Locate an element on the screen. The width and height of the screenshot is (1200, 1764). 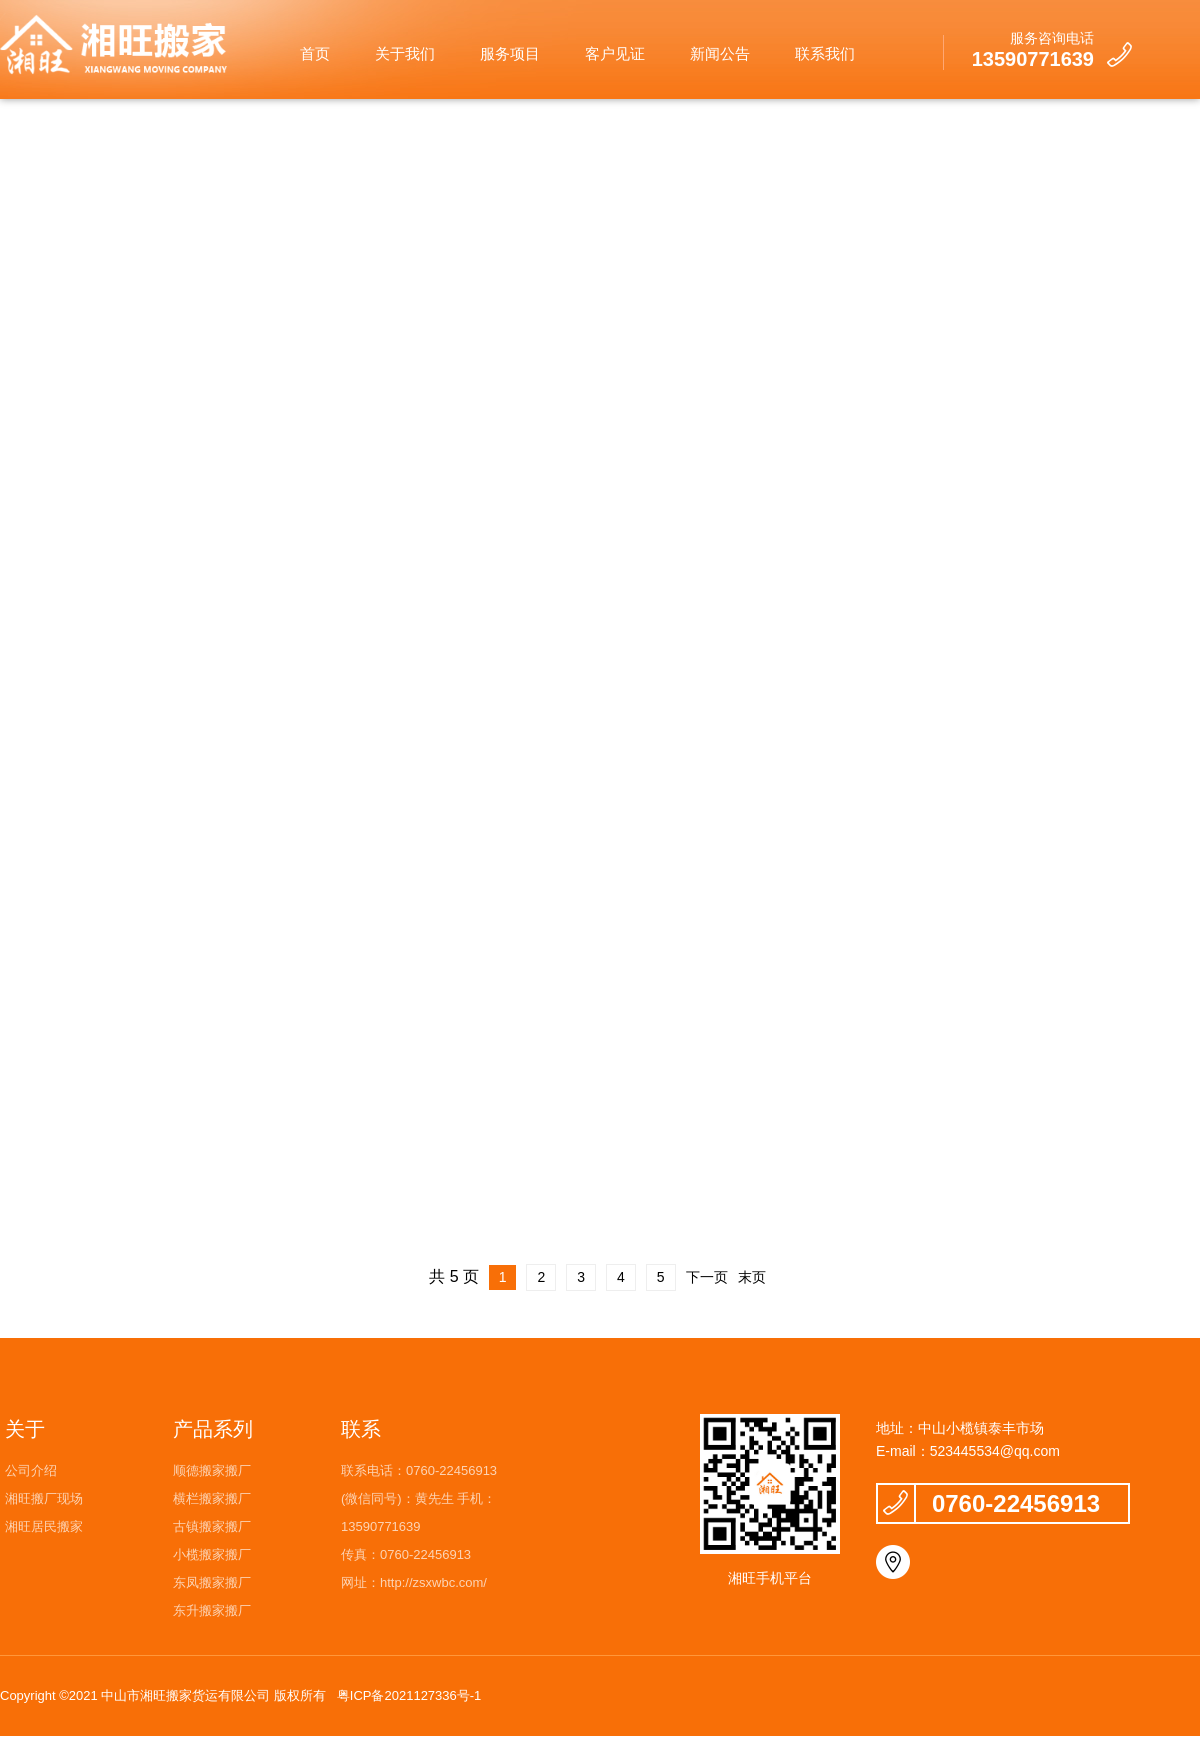
粤ICP备2021127336号-1 is located at coordinates (409, 1695).